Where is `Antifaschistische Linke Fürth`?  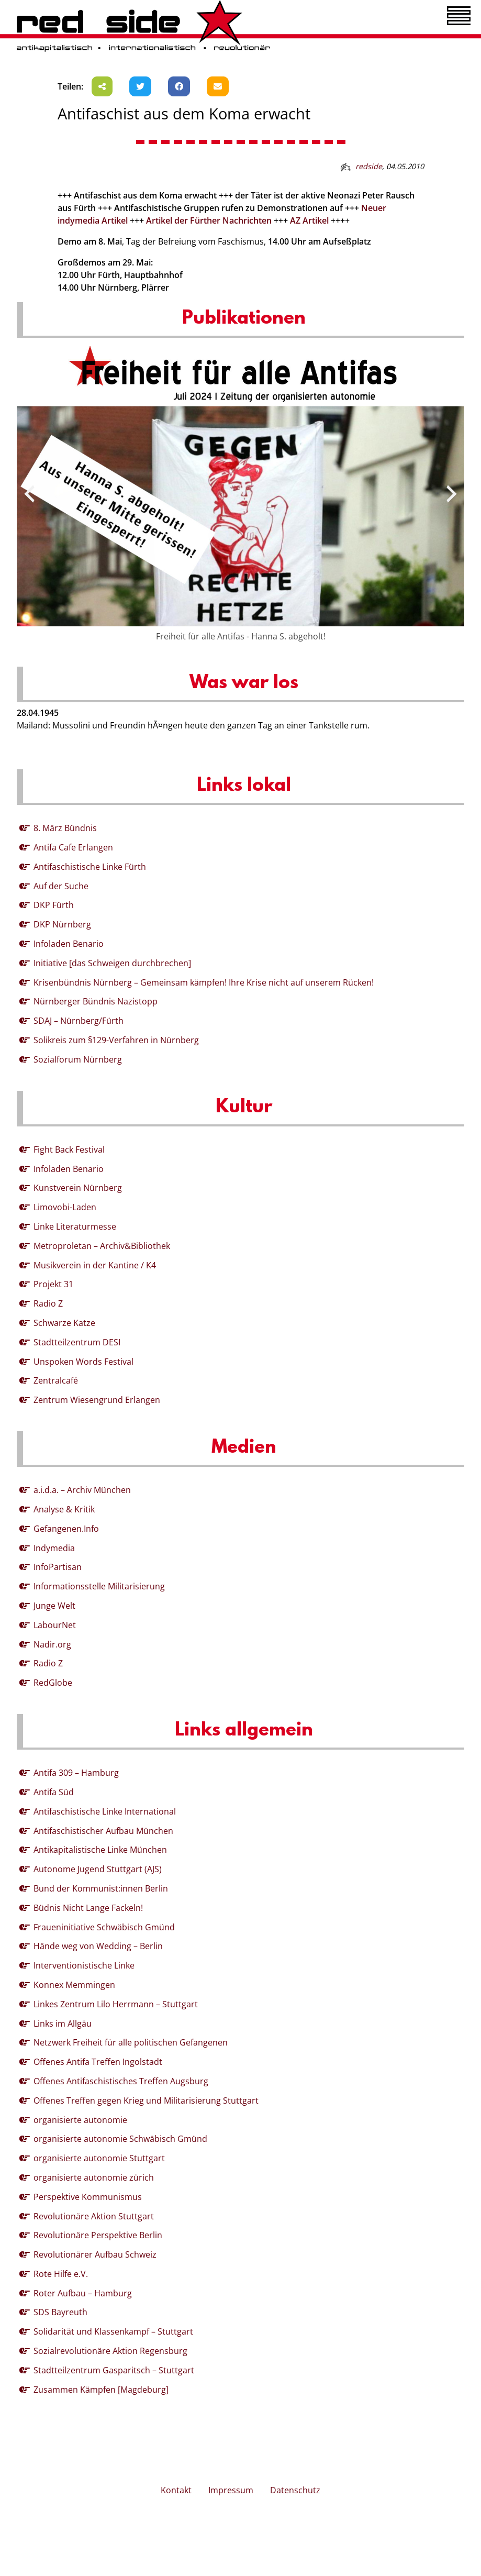 Antifaschistische Linke Fürth is located at coordinates (89, 866).